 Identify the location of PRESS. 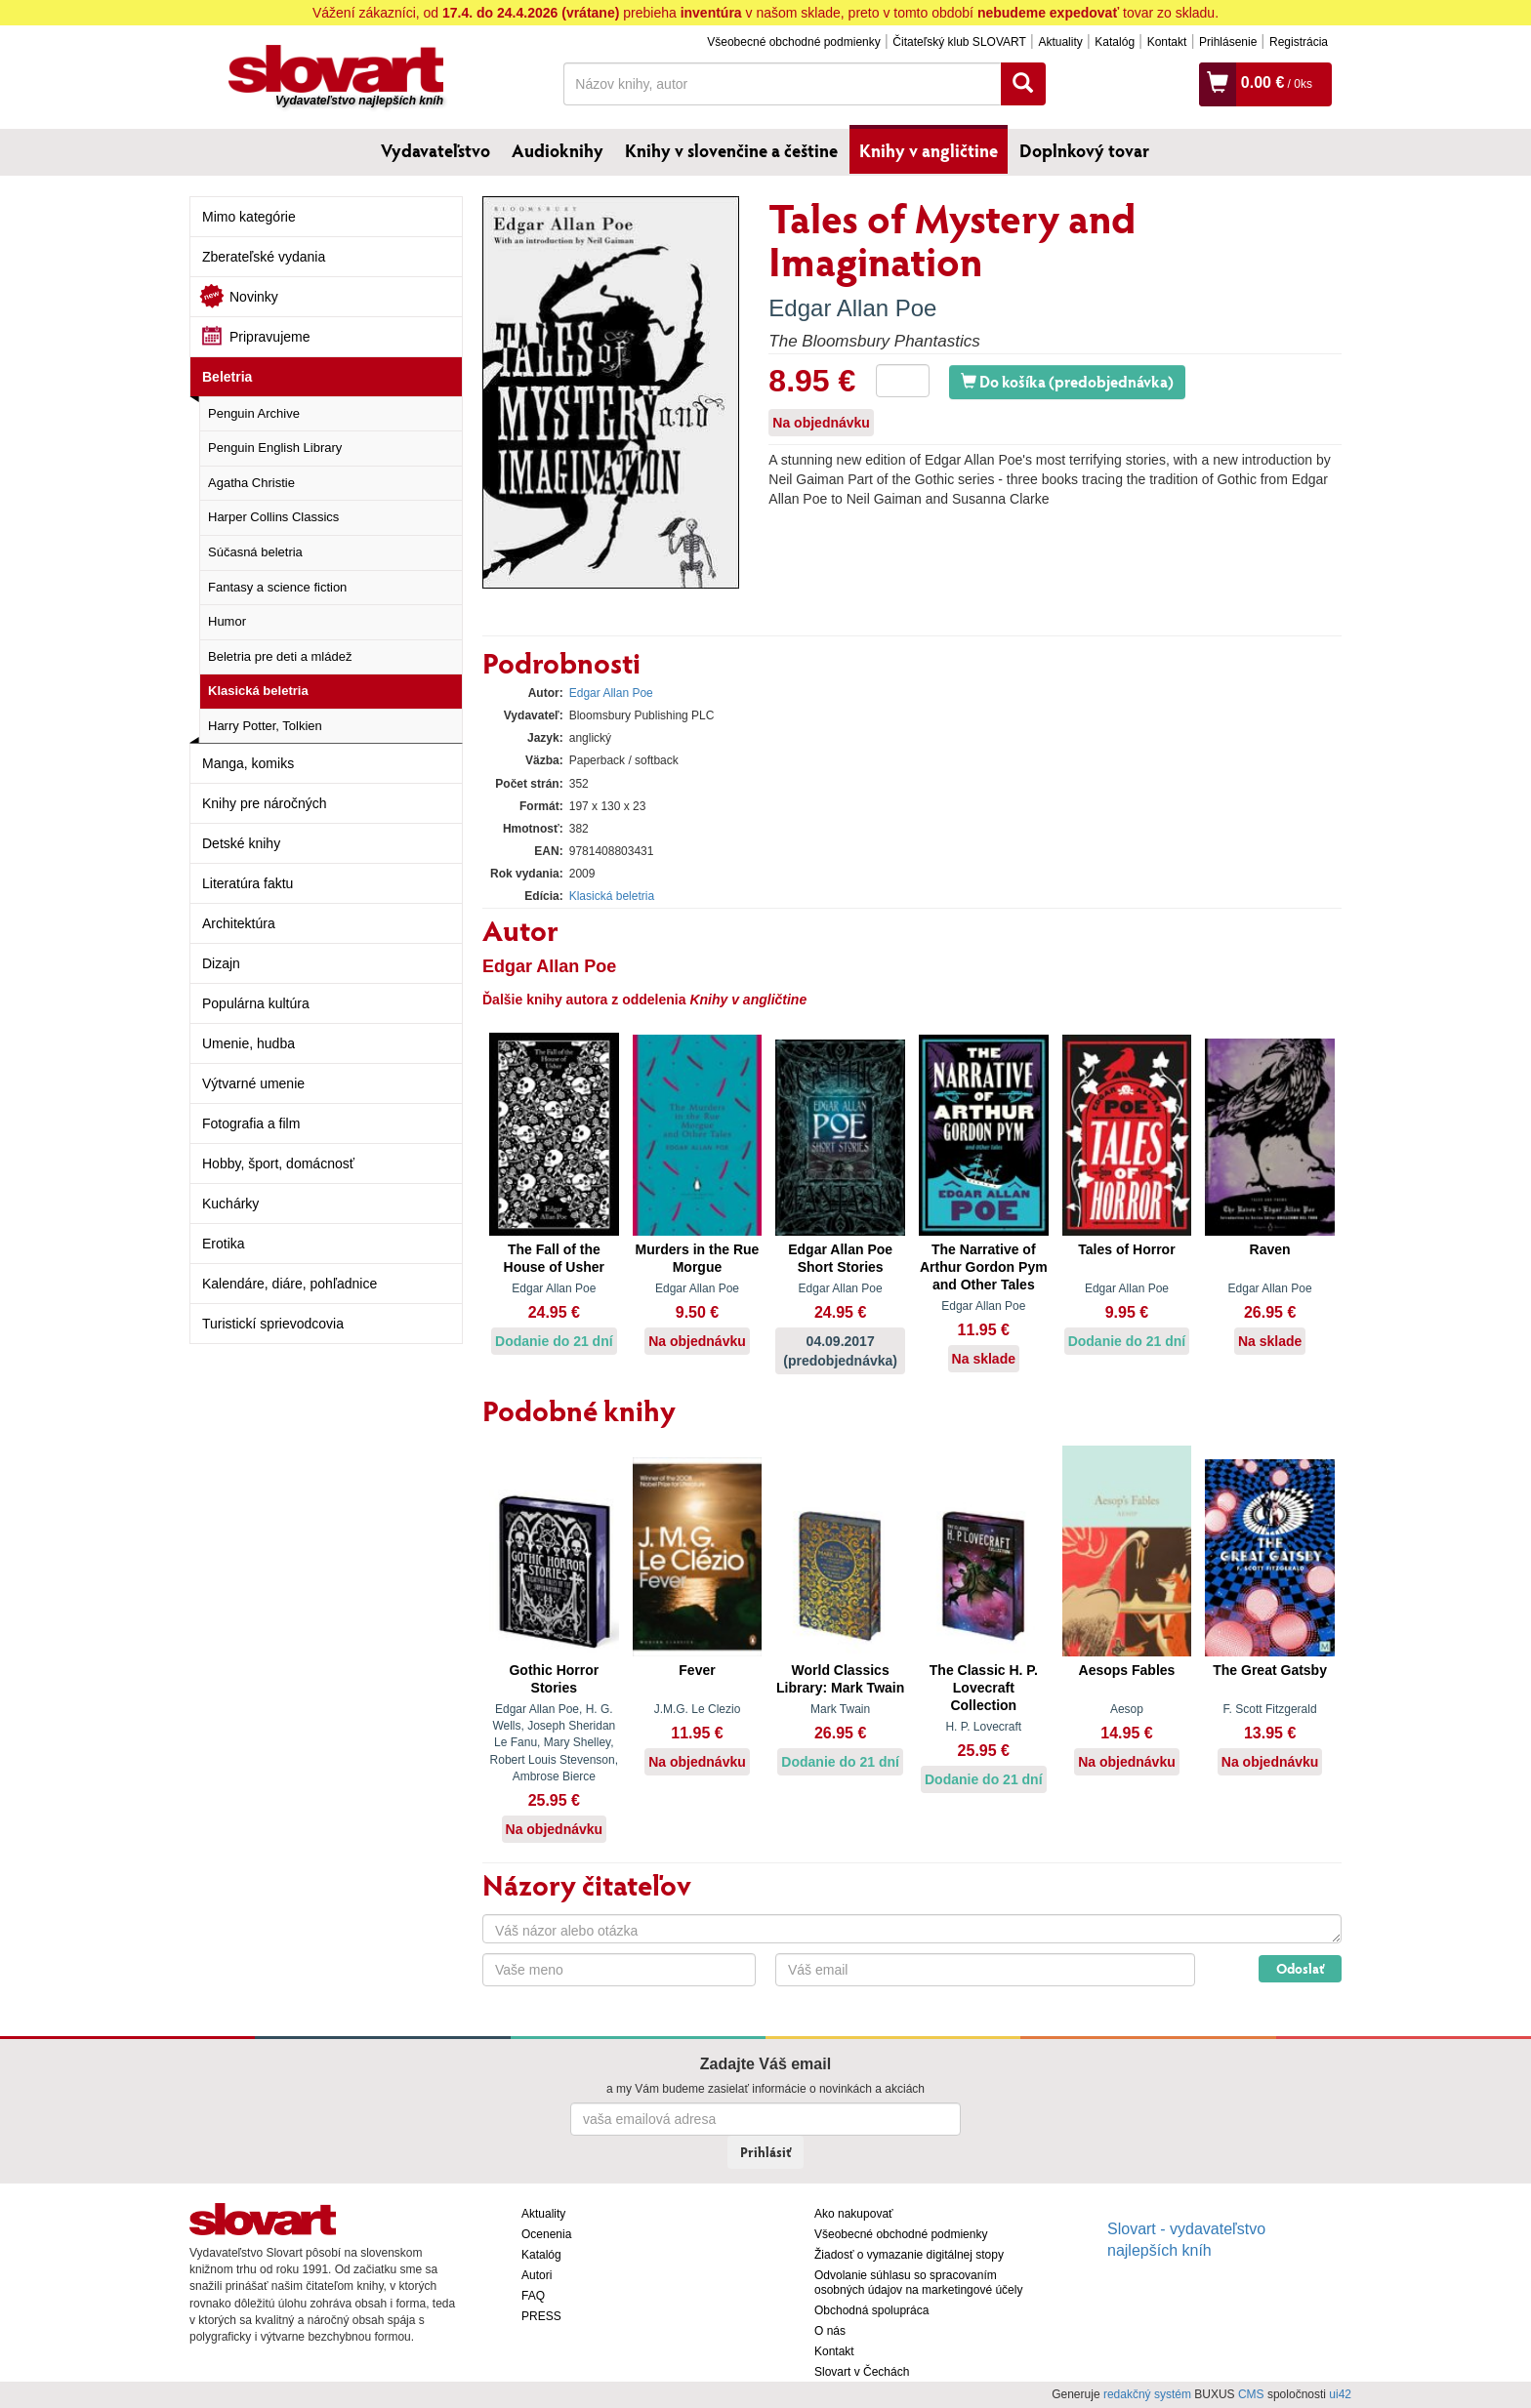
(541, 2316).